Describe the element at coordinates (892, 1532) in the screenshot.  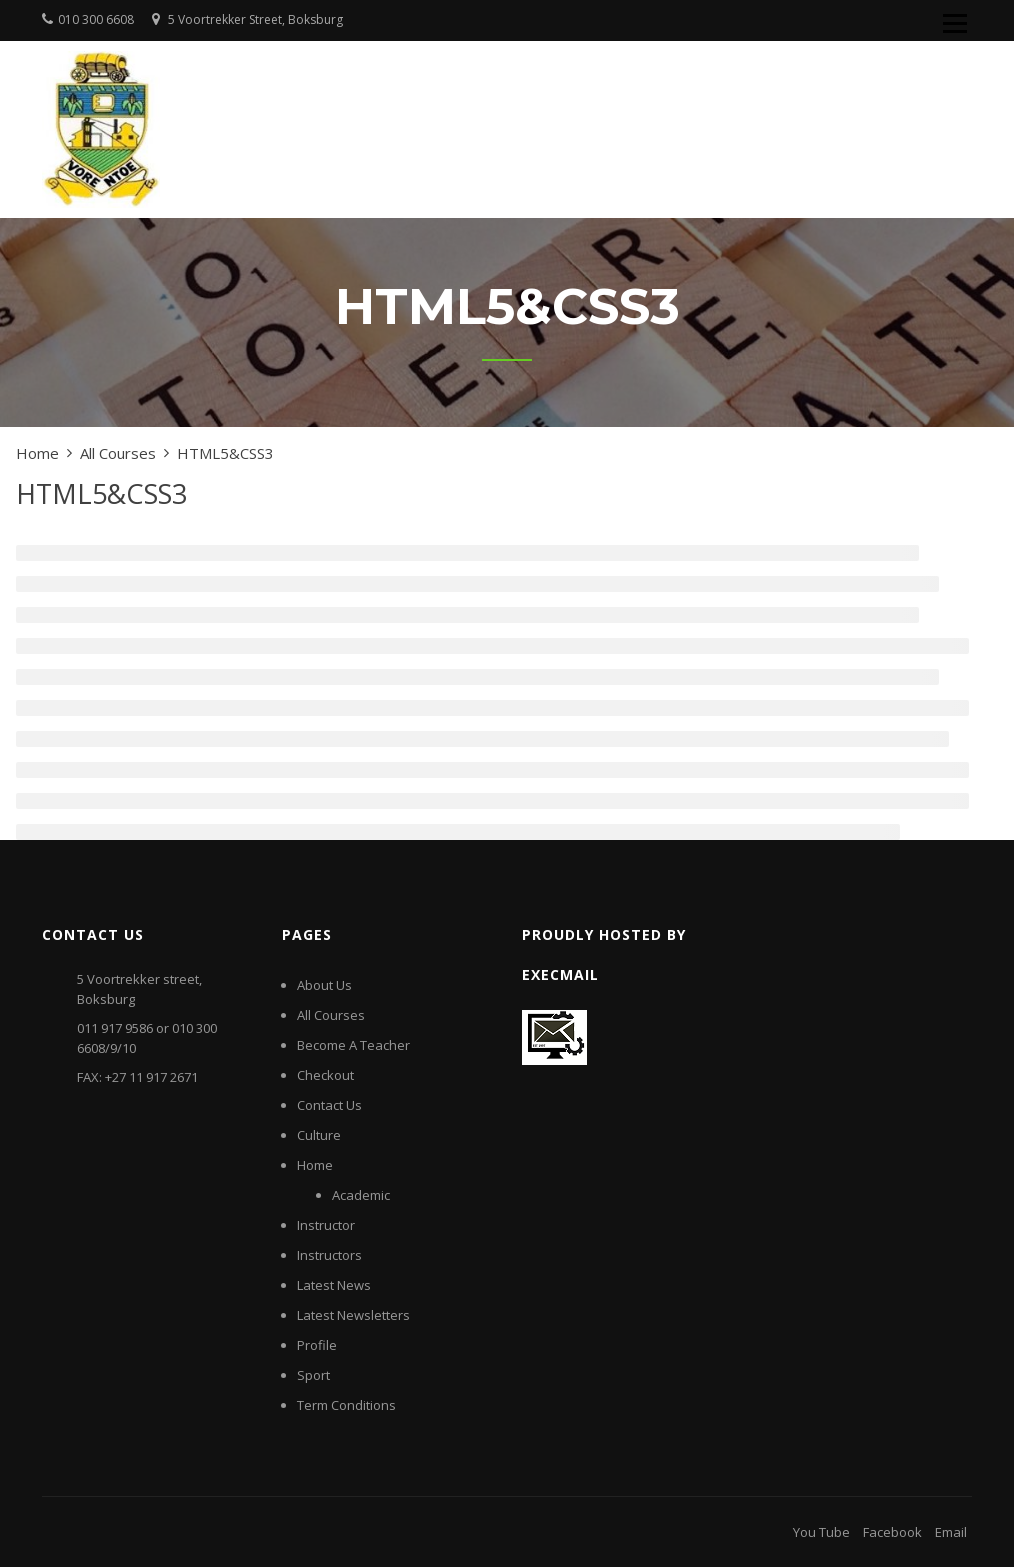
I see `Facebook` at that location.